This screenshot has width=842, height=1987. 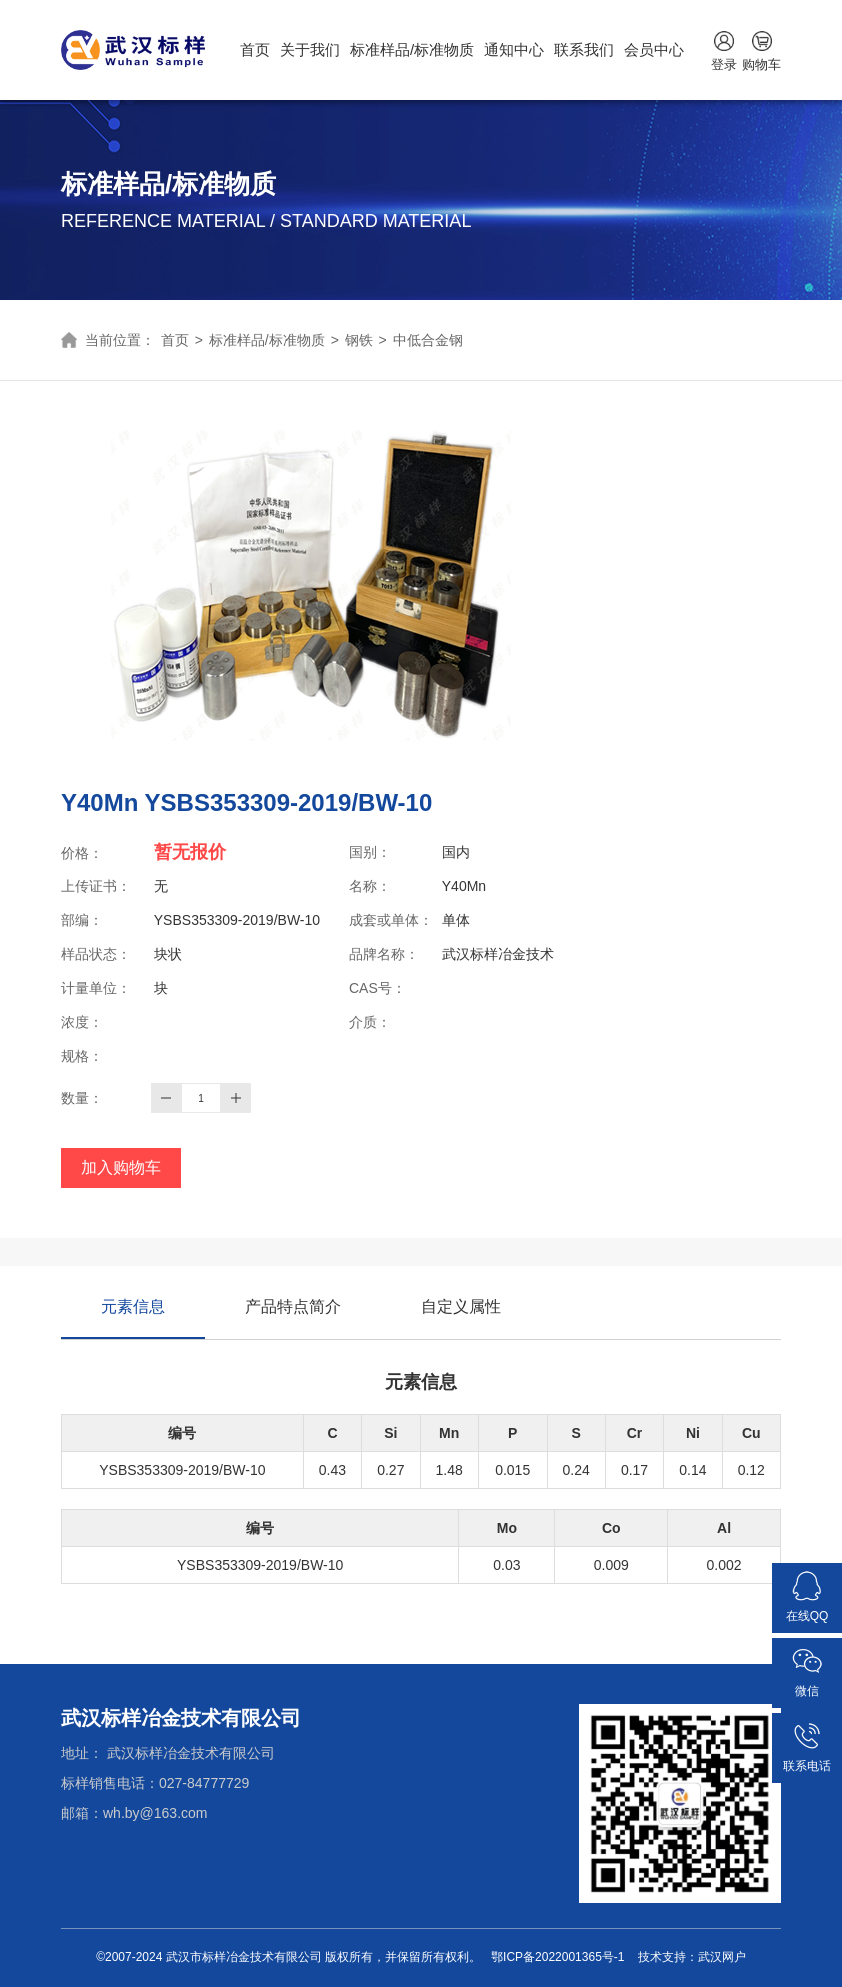 What do you see at coordinates (514, 49) in the screenshot?
I see `通知中心` at bounding box center [514, 49].